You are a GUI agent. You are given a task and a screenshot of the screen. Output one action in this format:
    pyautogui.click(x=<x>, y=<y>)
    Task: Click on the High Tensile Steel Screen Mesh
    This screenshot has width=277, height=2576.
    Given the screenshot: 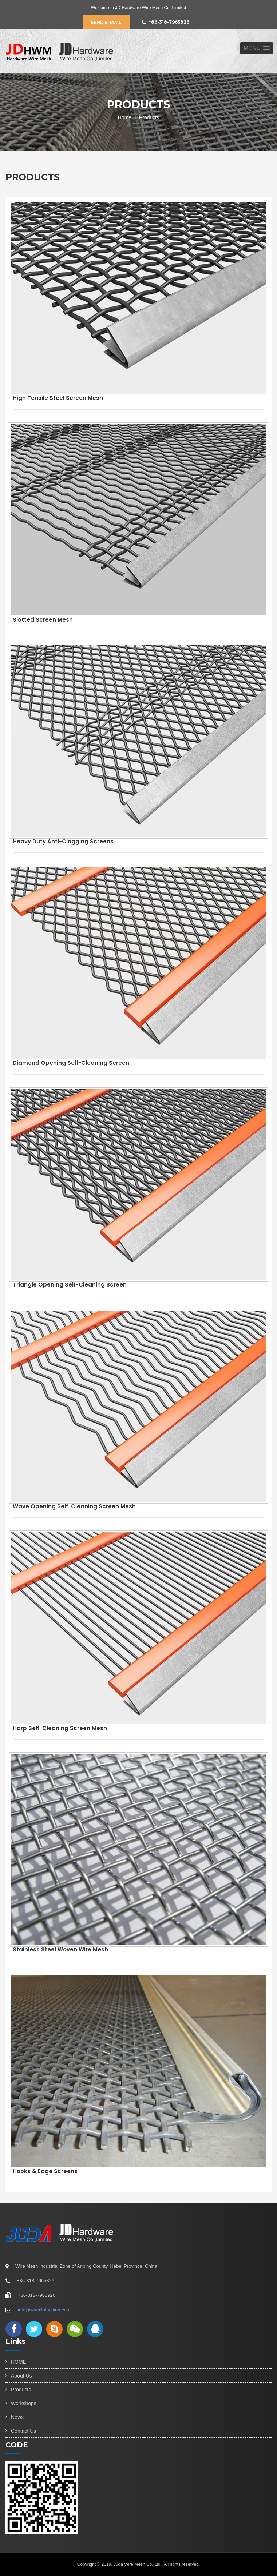 What is the action you would take?
    pyautogui.click(x=58, y=398)
    